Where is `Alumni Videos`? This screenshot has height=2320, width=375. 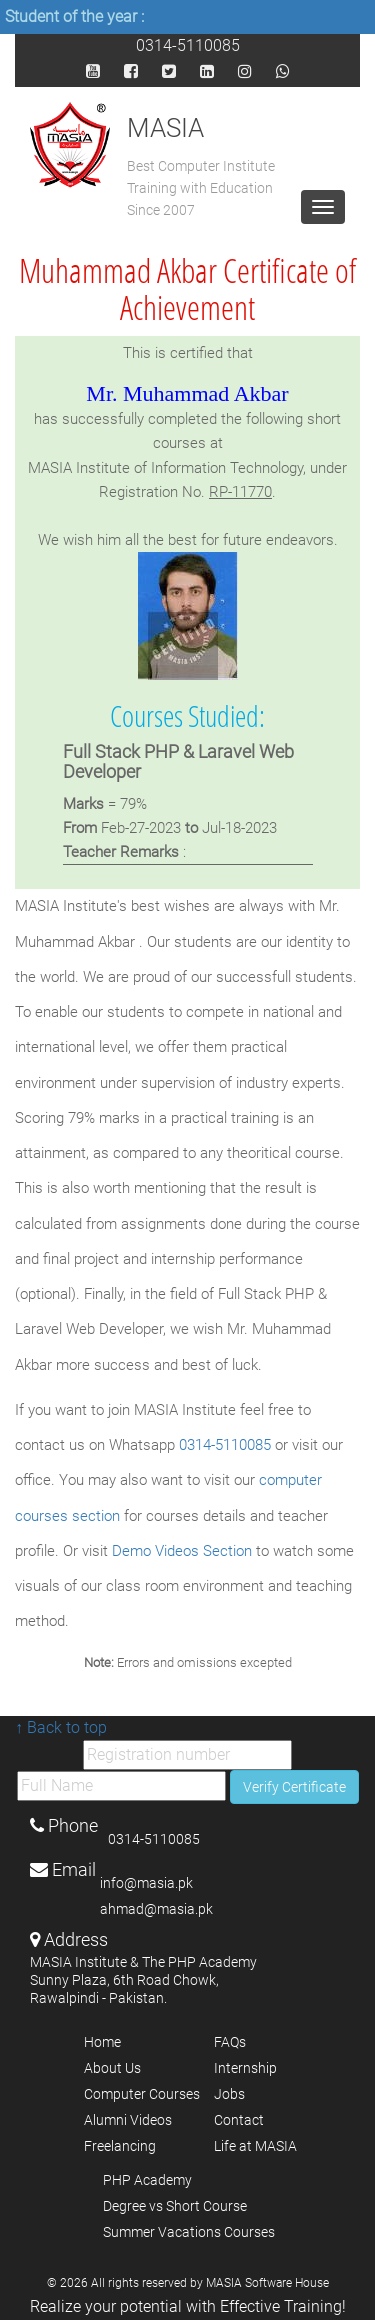
Alumni Videos is located at coordinates (128, 2120).